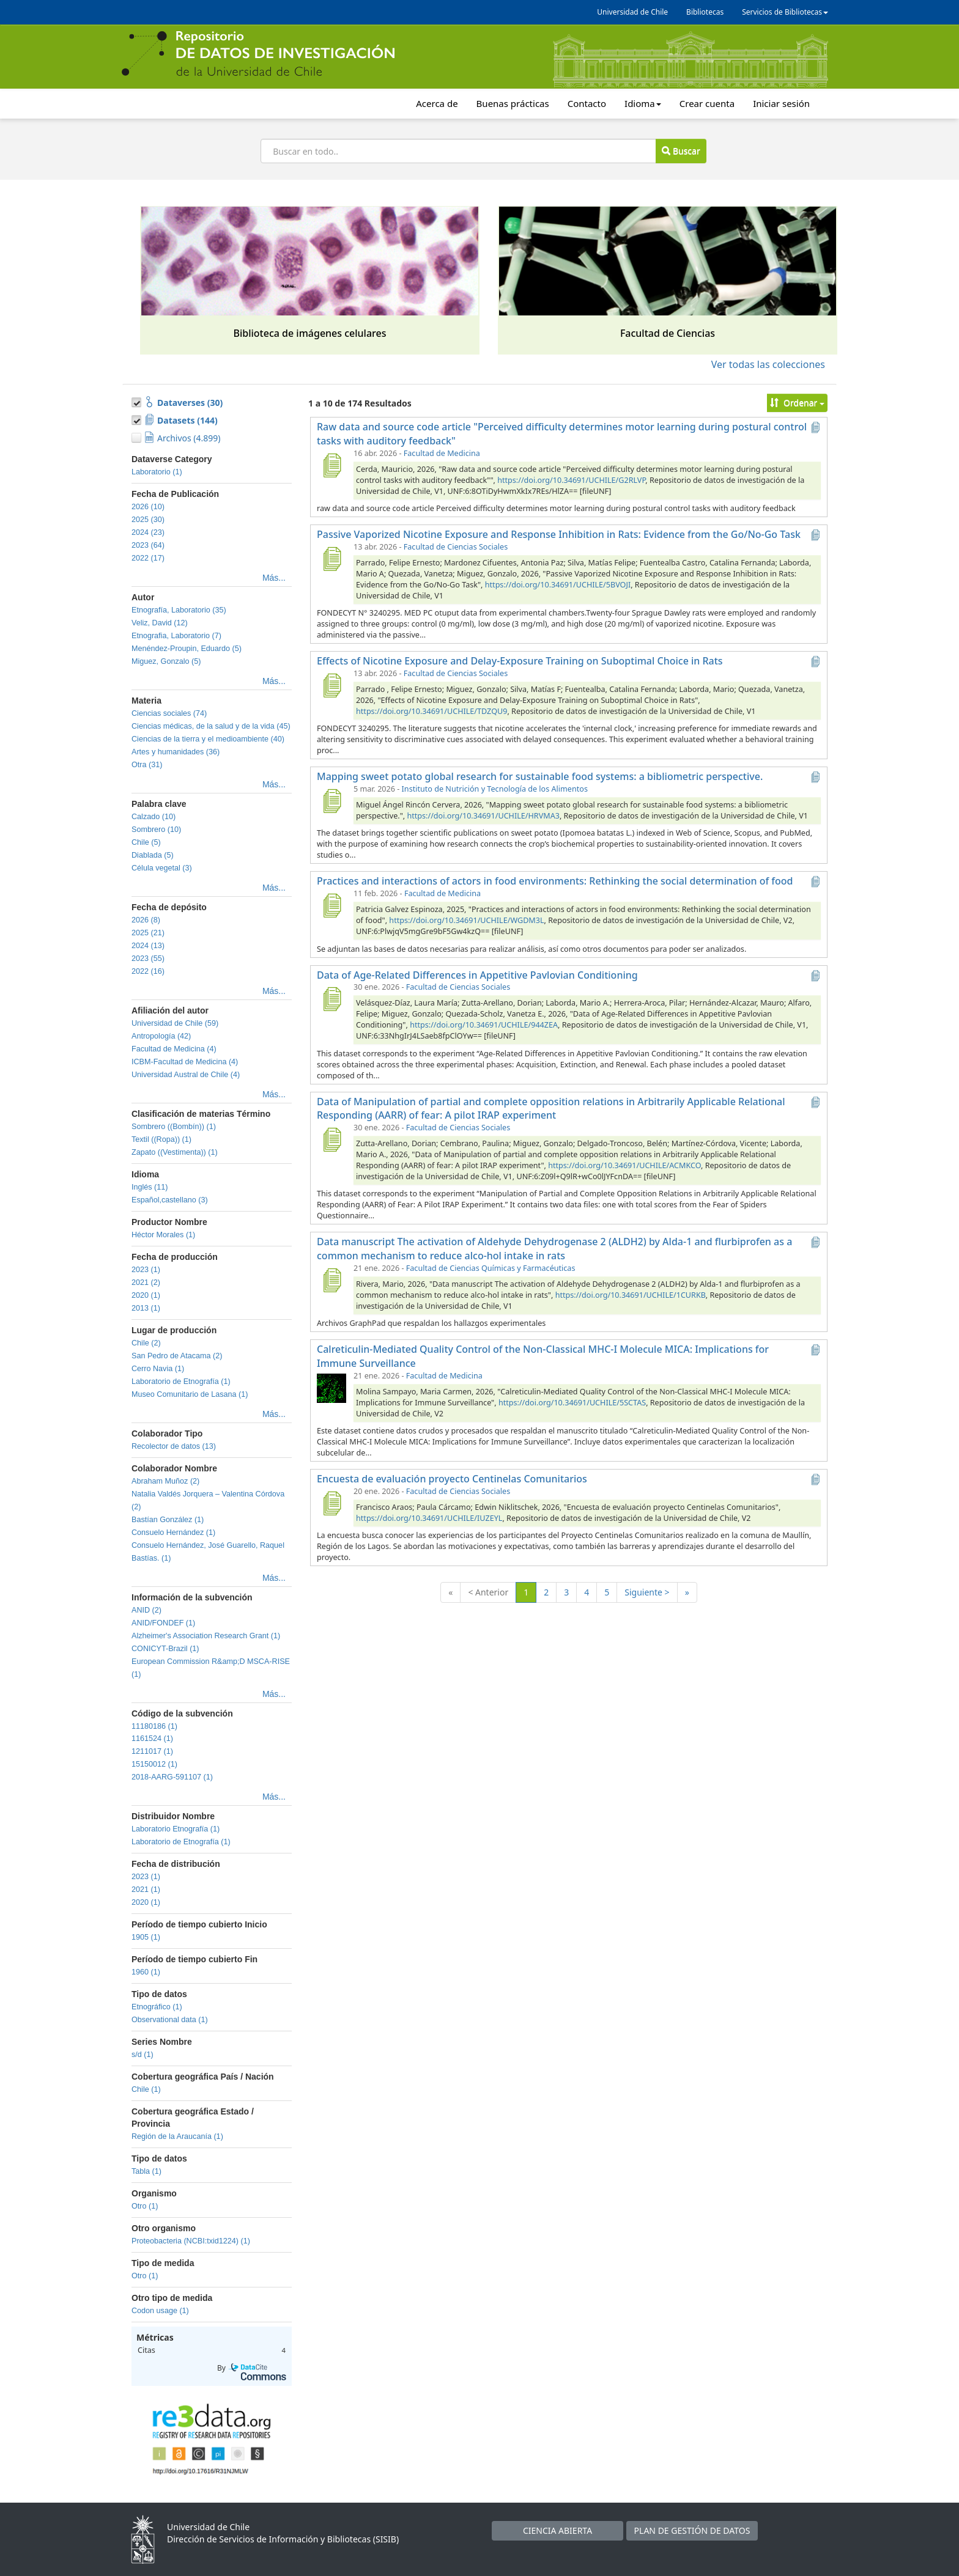 This screenshot has width=959, height=2576. What do you see at coordinates (205, 1636) in the screenshot?
I see `Alzheimer's Association Research Grant (1)` at bounding box center [205, 1636].